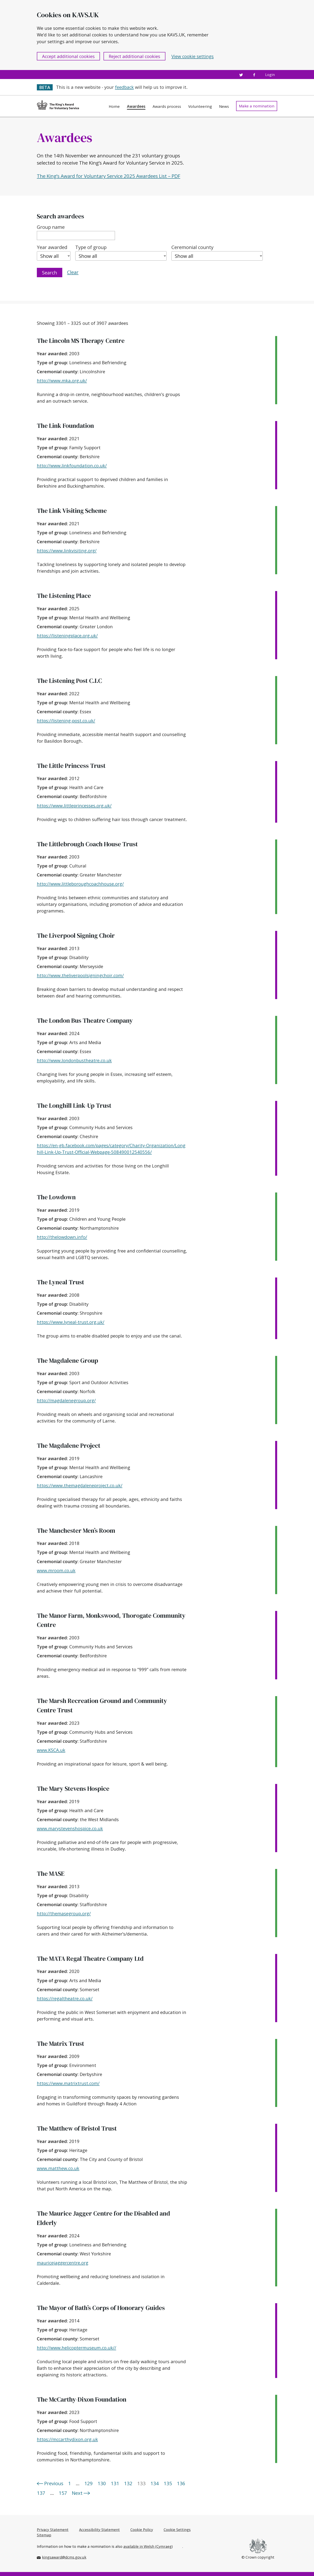  Describe the element at coordinates (74, 805) in the screenshot. I see `https://www.littleprincesses.org.uk/` at that location.